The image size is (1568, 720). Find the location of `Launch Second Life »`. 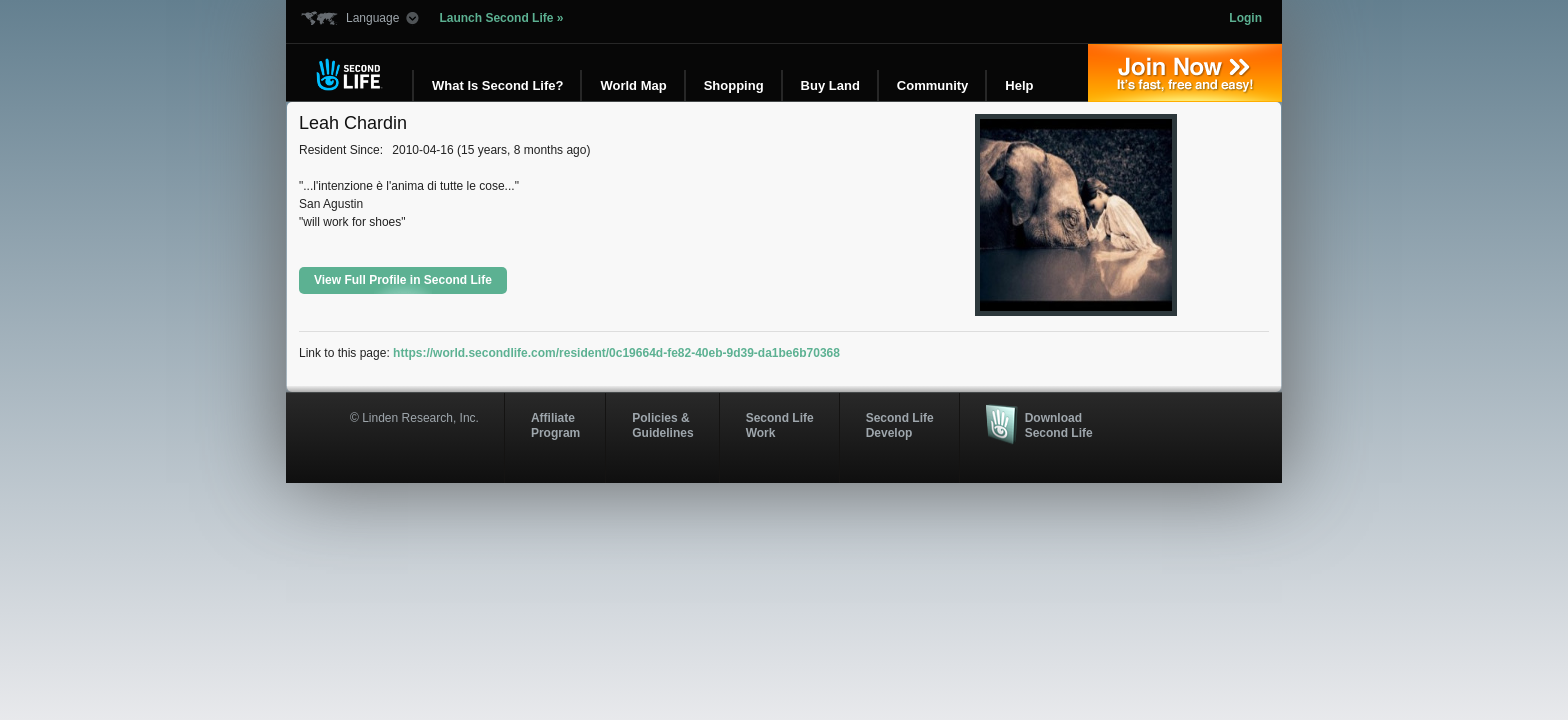

Launch Second Life » is located at coordinates (501, 18).